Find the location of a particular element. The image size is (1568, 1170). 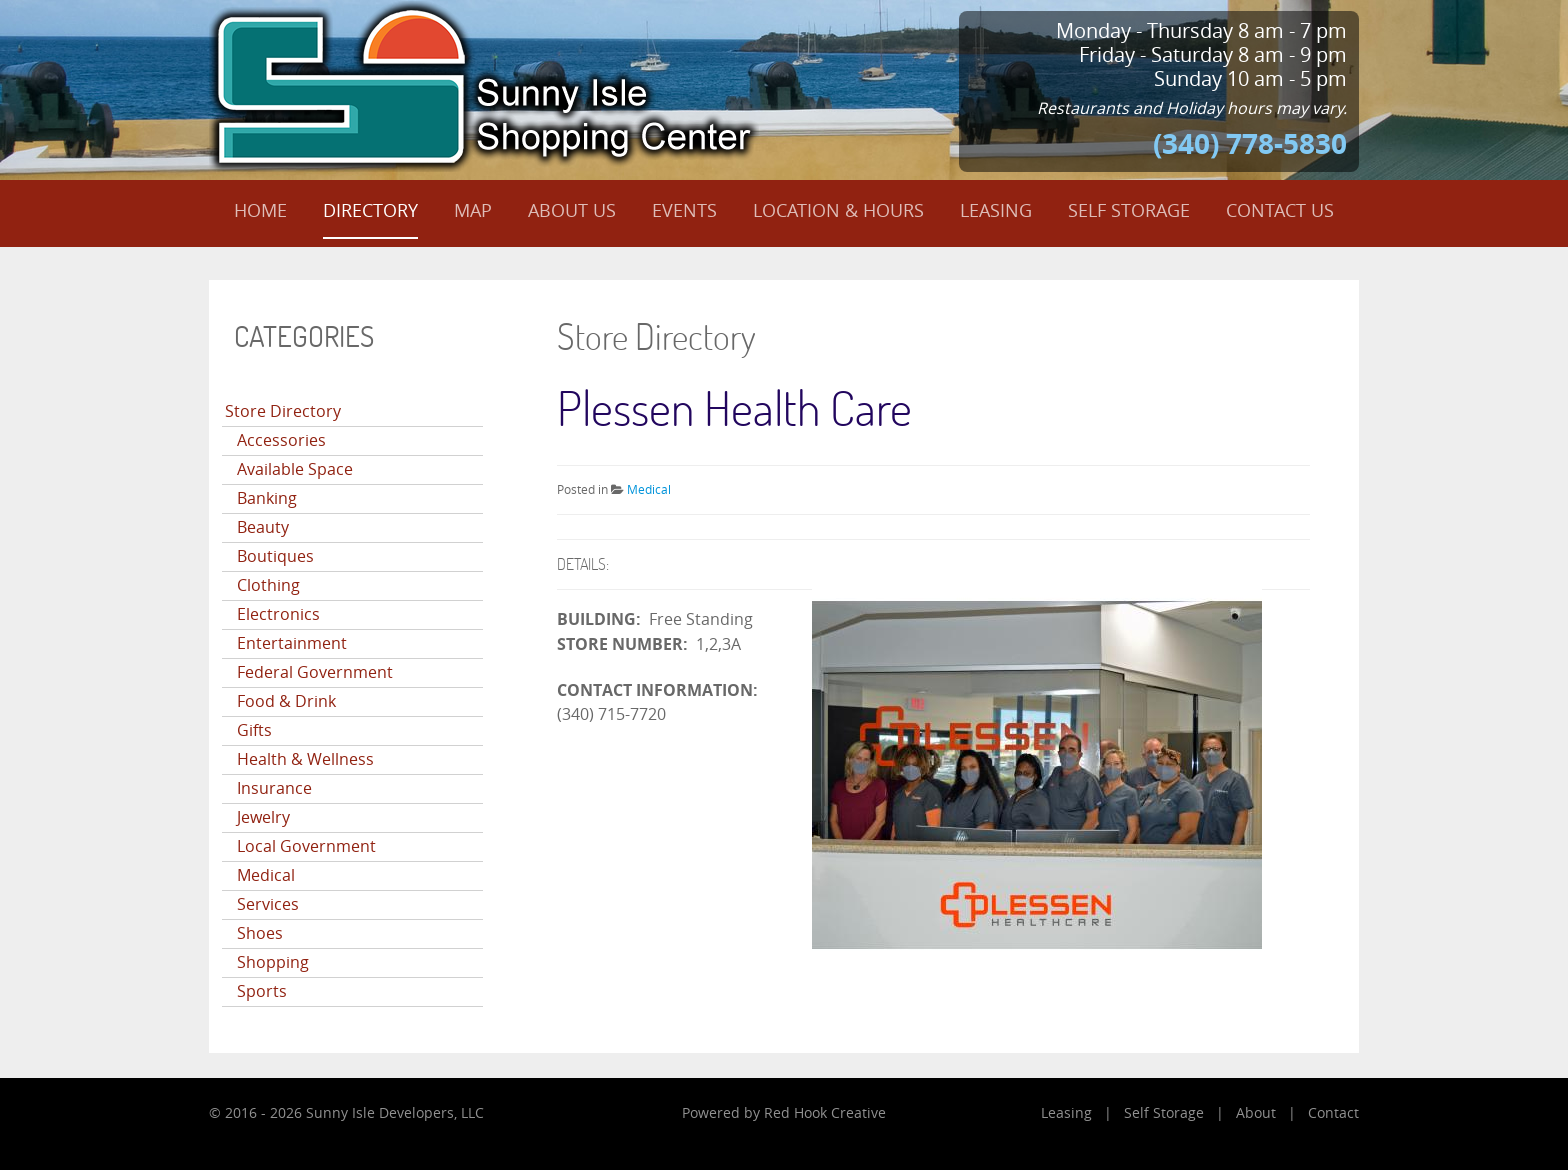

Beauty is located at coordinates (263, 527).